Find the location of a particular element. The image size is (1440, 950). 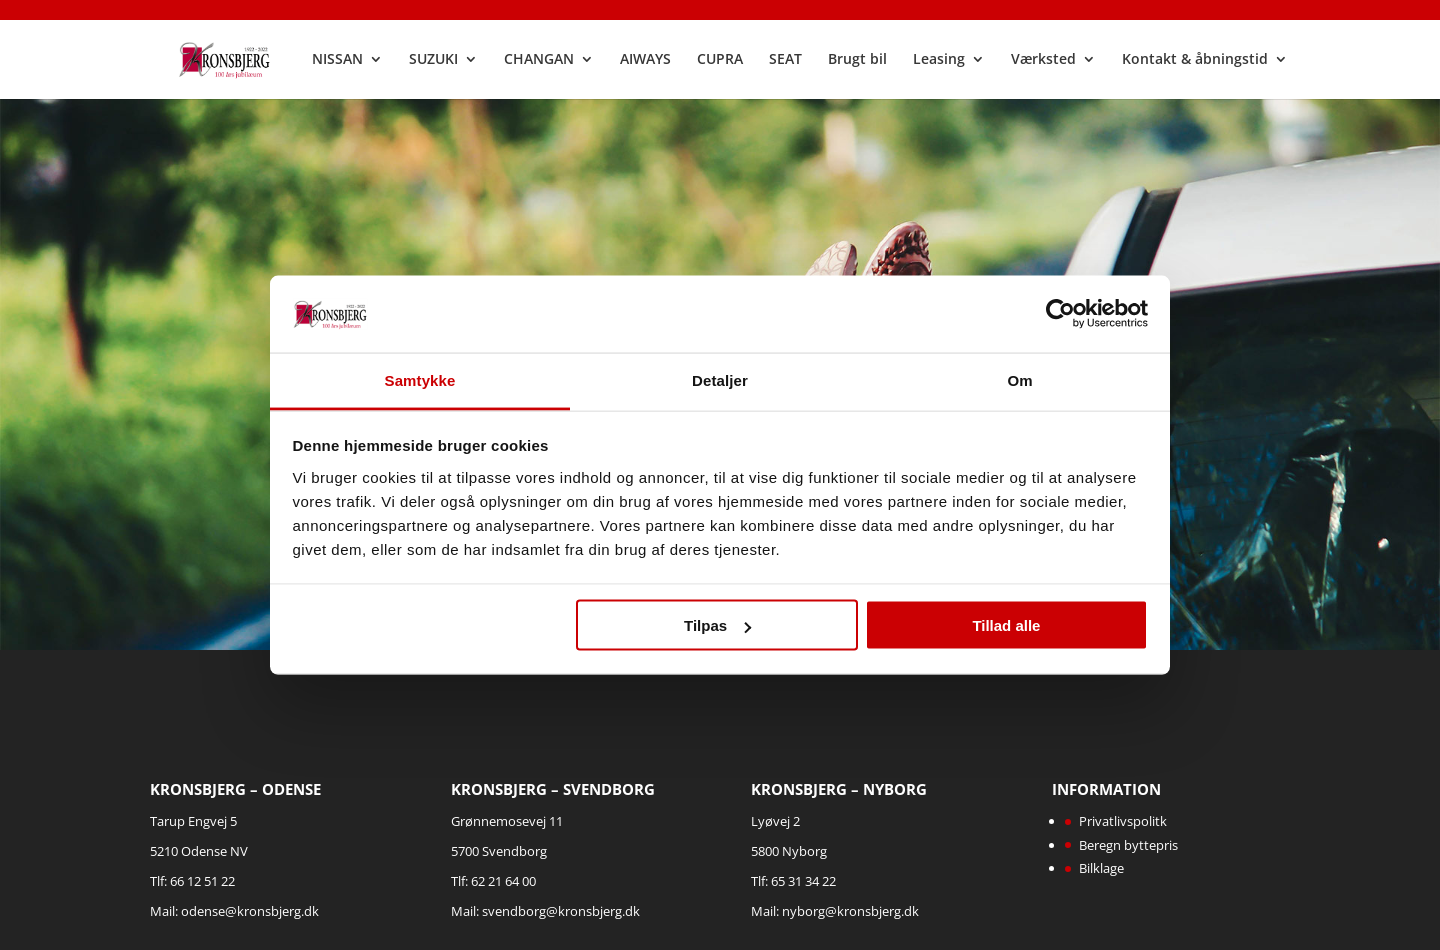

nyborg@kronsbjerg.dk is located at coordinates (850, 911).